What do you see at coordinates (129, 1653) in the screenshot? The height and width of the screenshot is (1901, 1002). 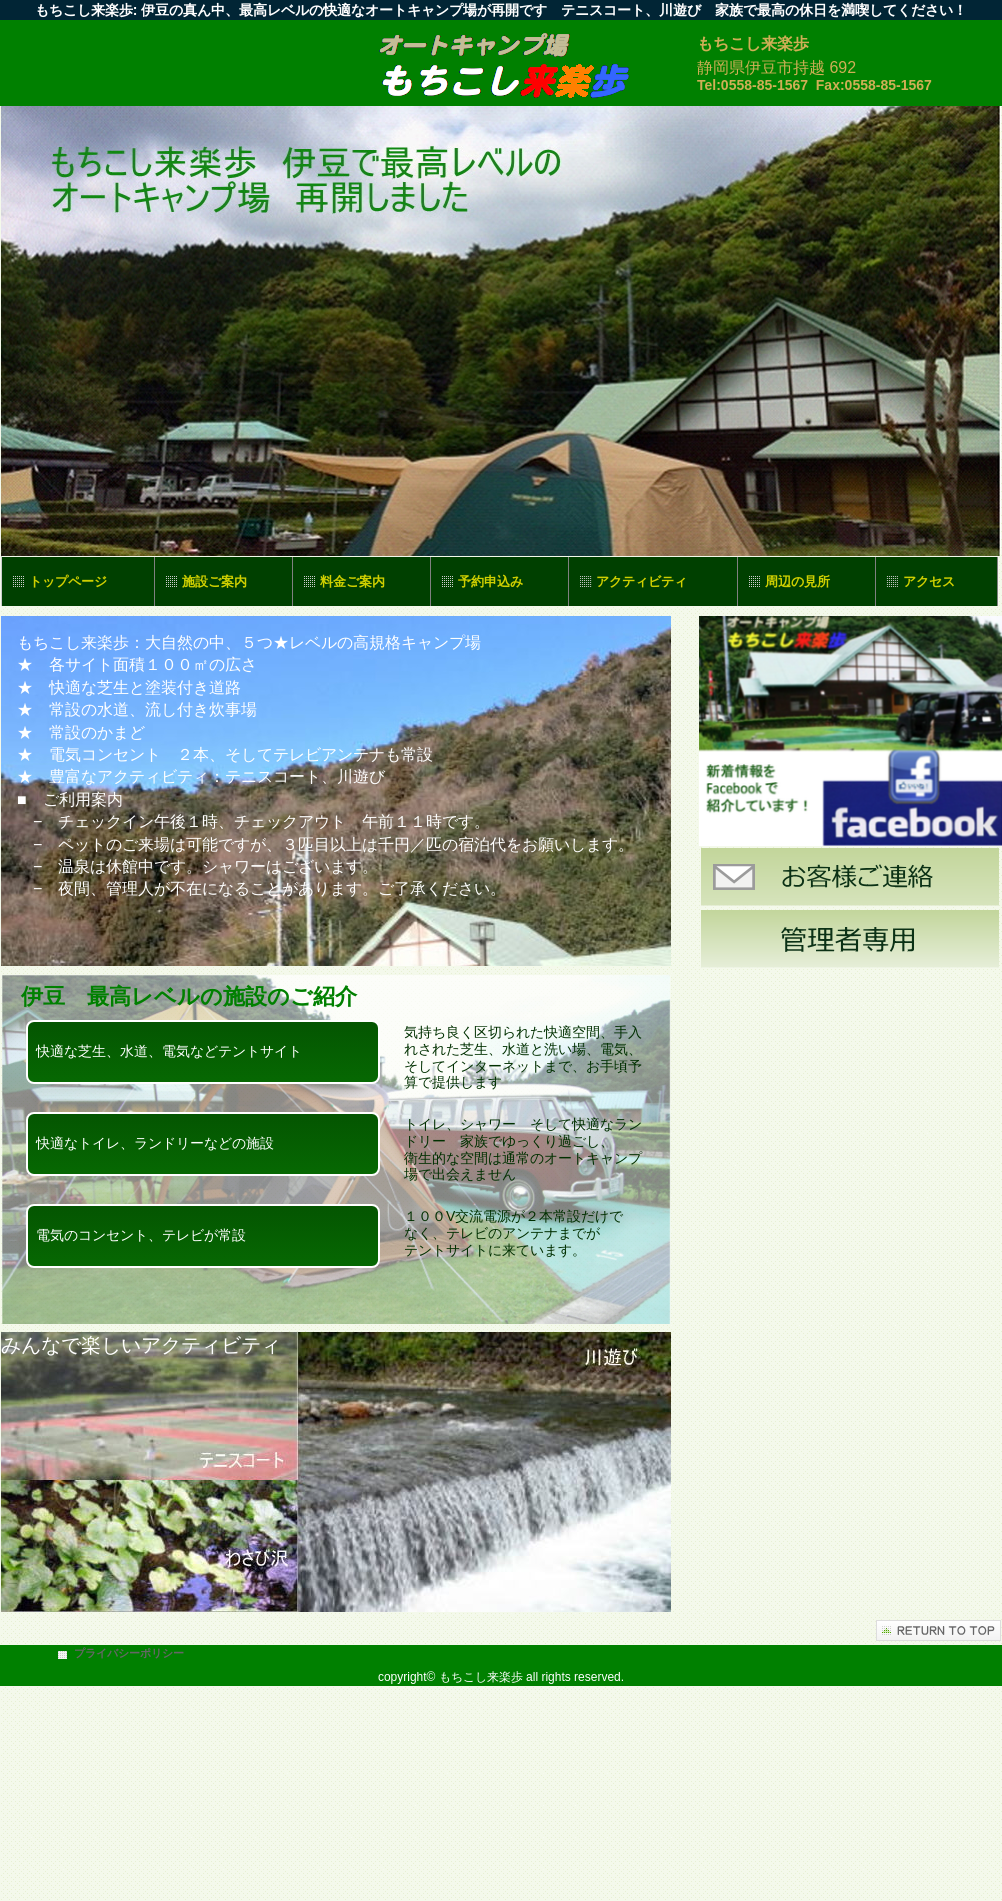 I see `プライバシーポリシー` at bounding box center [129, 1653].